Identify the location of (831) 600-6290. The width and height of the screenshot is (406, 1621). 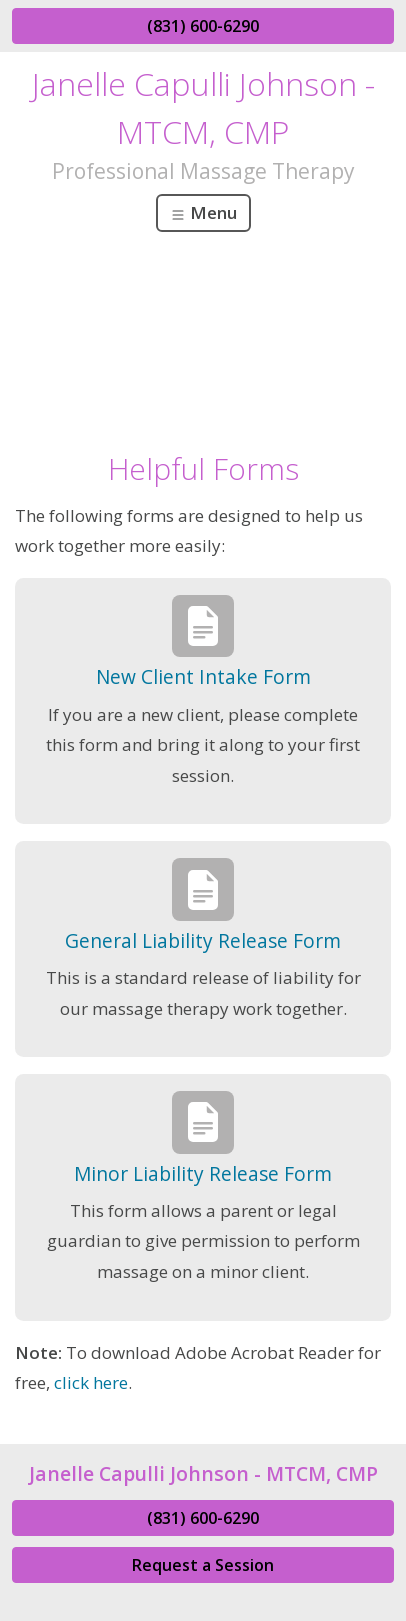
(203, 26).